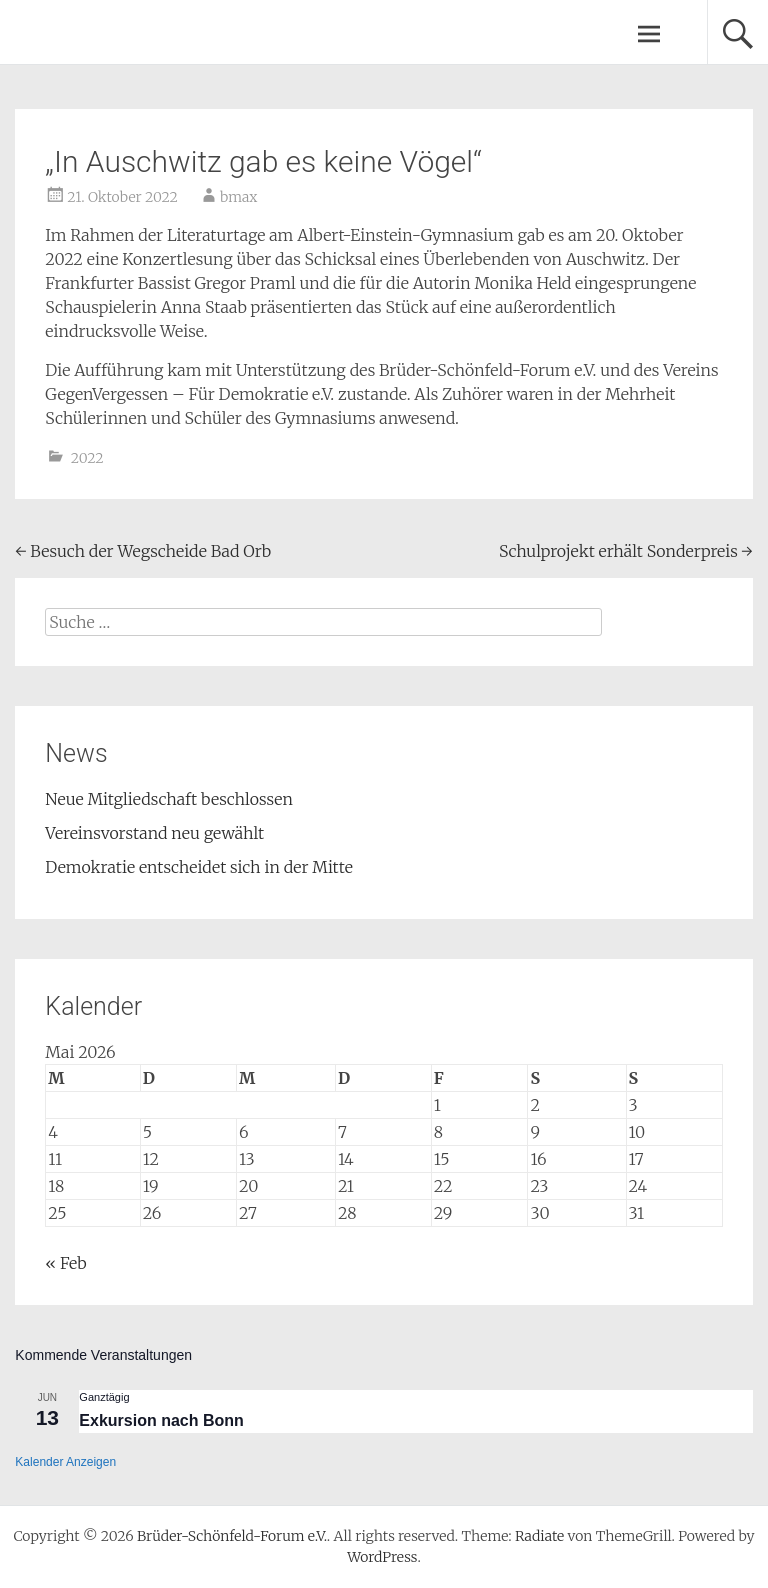 The width and height of the screenshot is (768, 1588). I want to click on 2022, so click(87, 458).